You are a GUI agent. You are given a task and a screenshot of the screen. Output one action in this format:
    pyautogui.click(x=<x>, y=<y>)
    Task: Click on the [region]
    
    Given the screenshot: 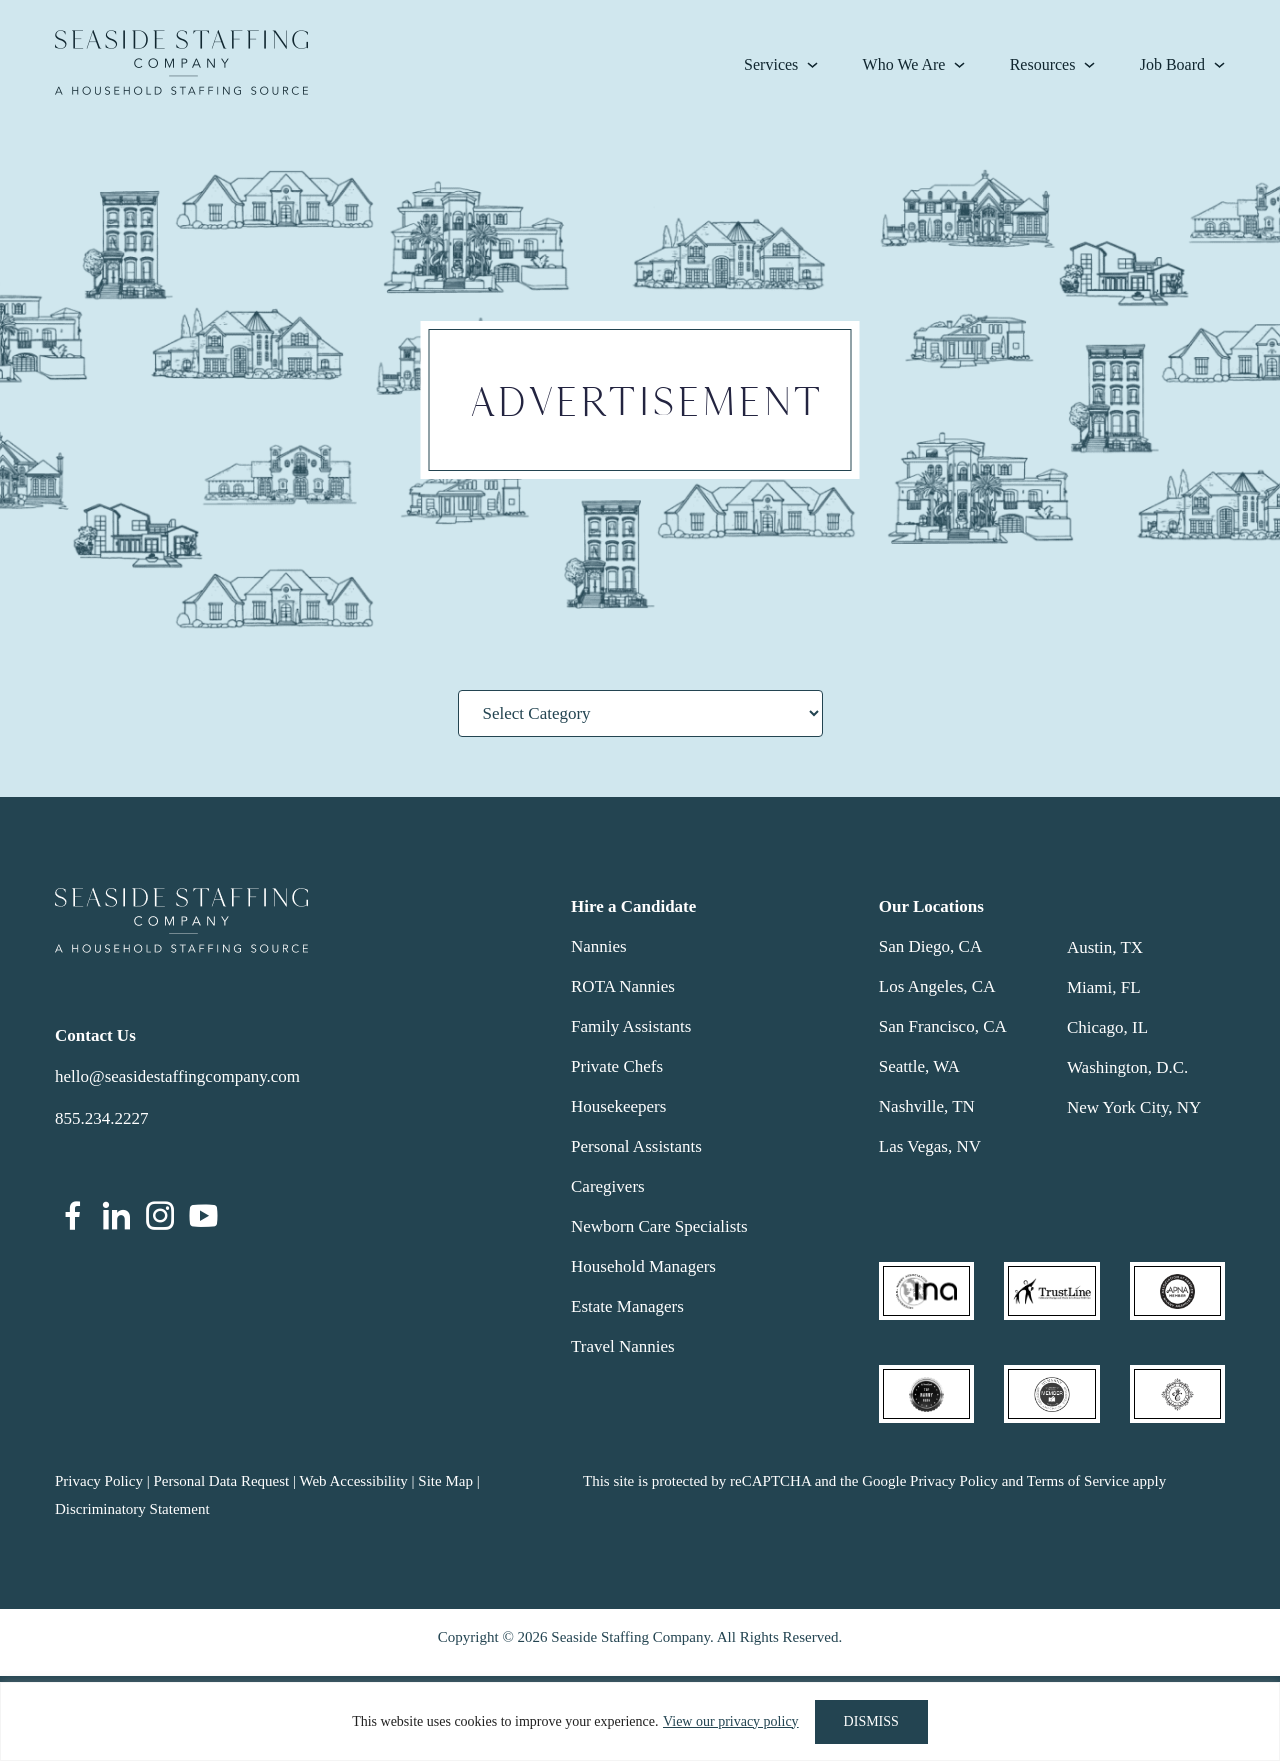 What is the action you would take?
    pyautogui.click(x=640, y=1721)
    